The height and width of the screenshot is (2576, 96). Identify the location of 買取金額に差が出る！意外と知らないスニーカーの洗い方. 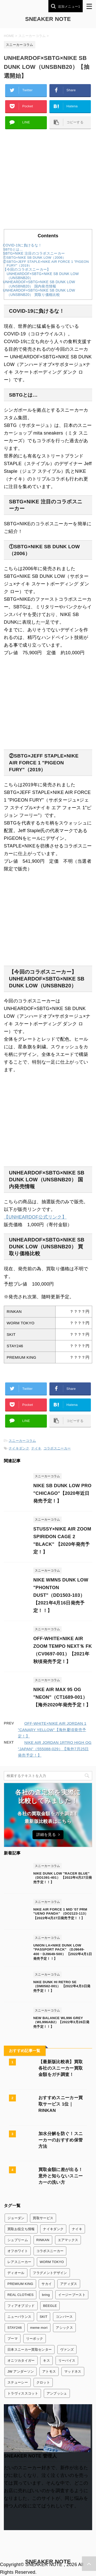
(60, 2176).